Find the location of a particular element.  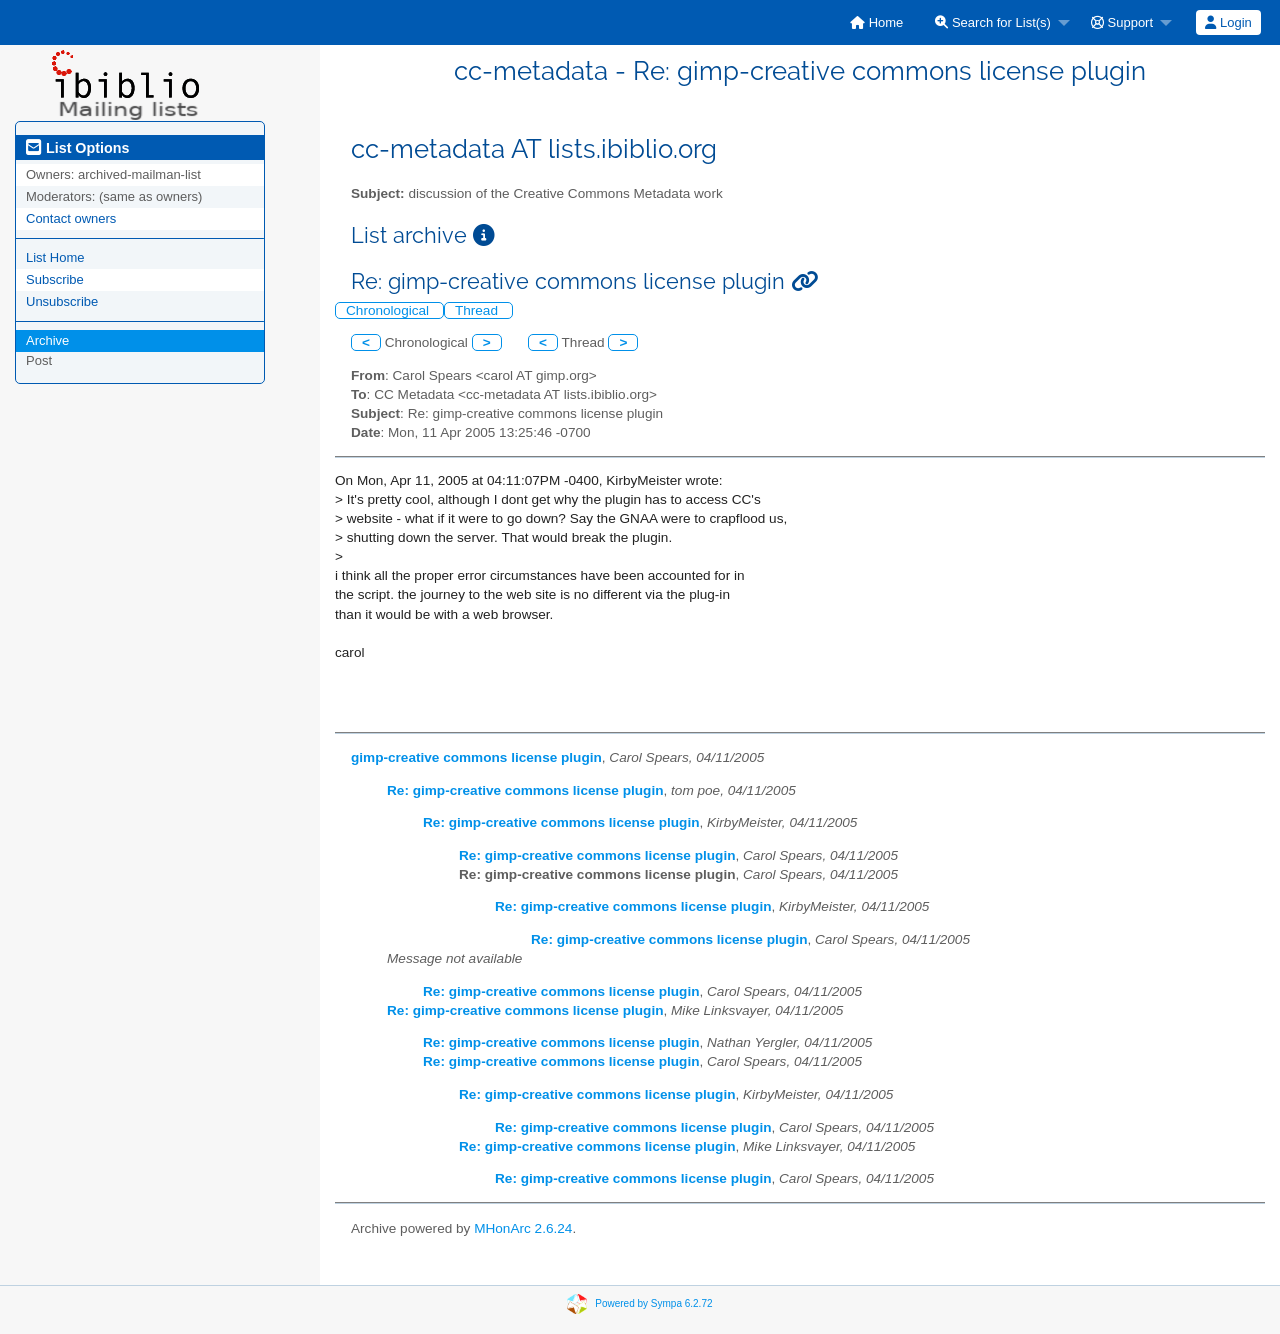

Chronological is located at coordinates (389, 310).